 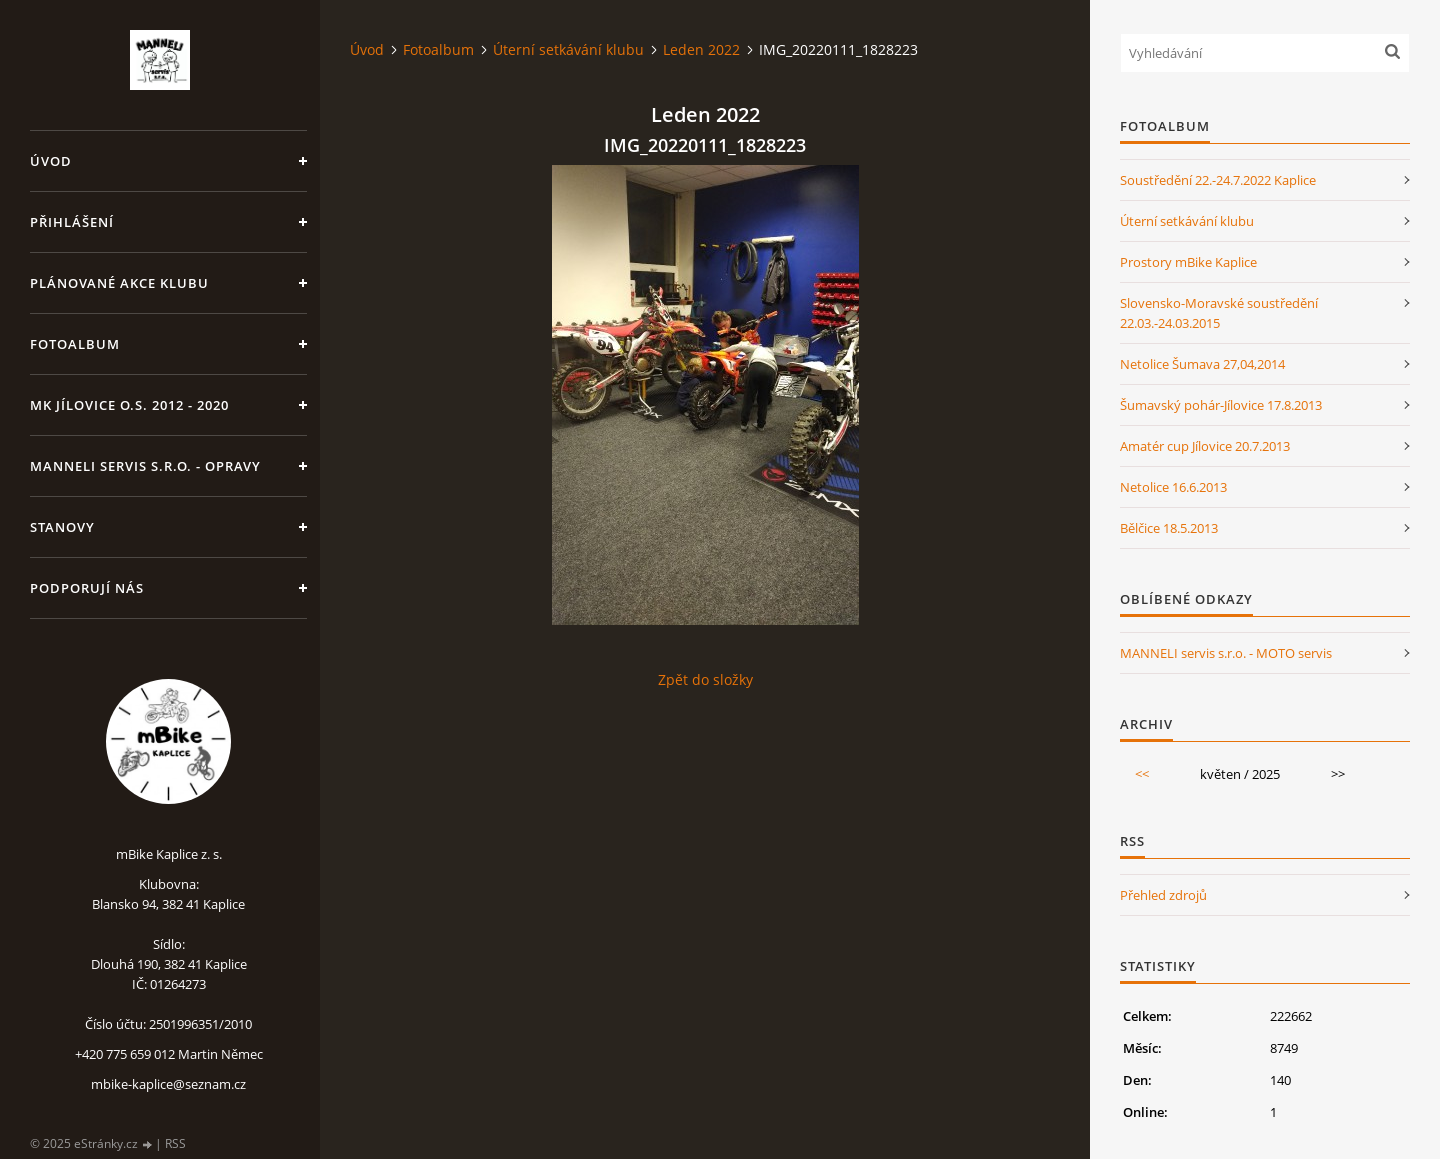 What do you see at coordinates (1202, 364) in the screenshot?
I see `Netolice Šumava 27,04,2014` at bounding box center [1202, 364].